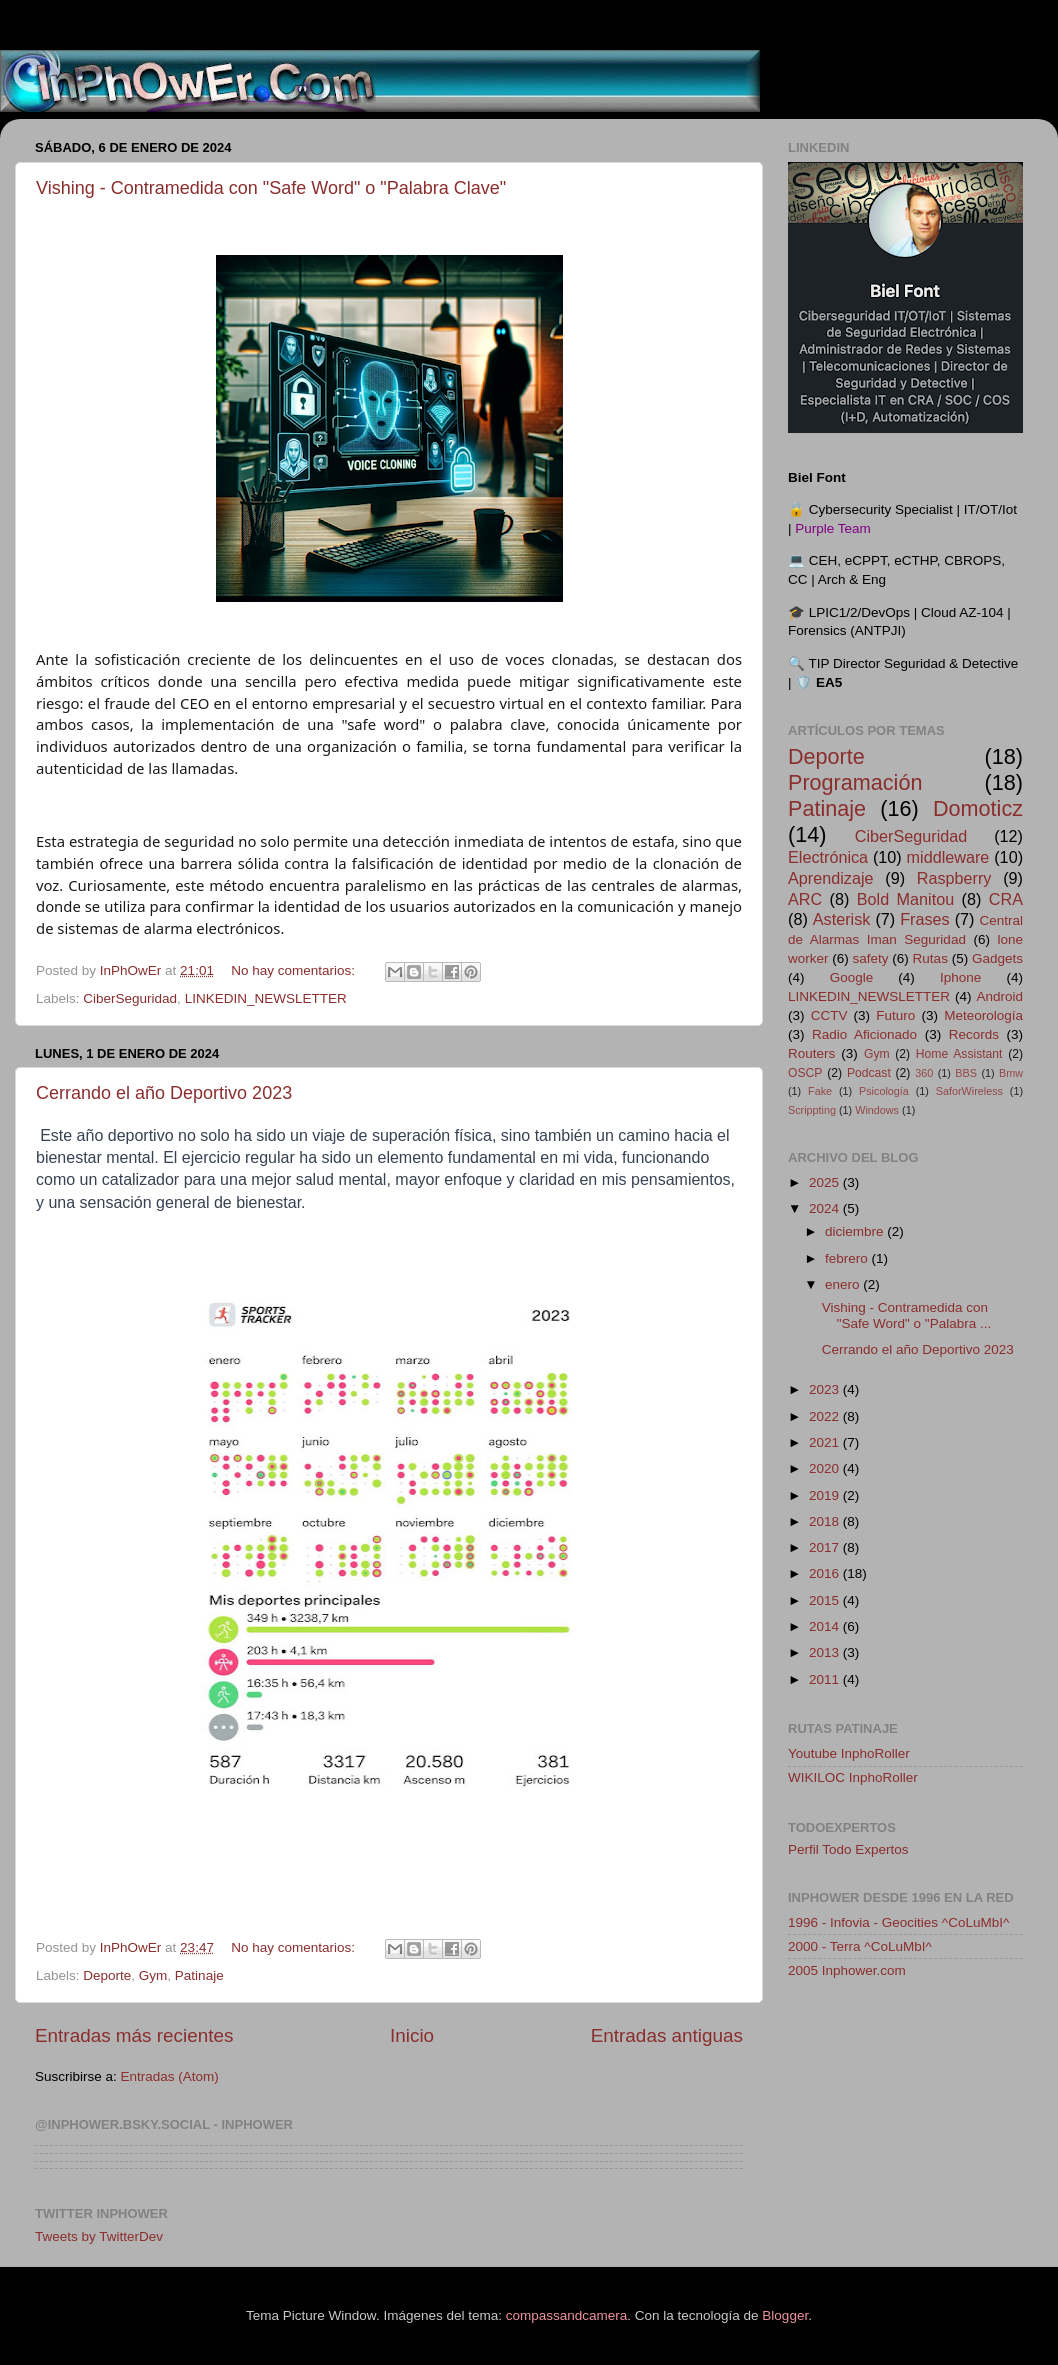  Describe the element at coordinates (266, 998) in the screenshot. I see `LINKEDIN_NEWSLETTER` at that location.